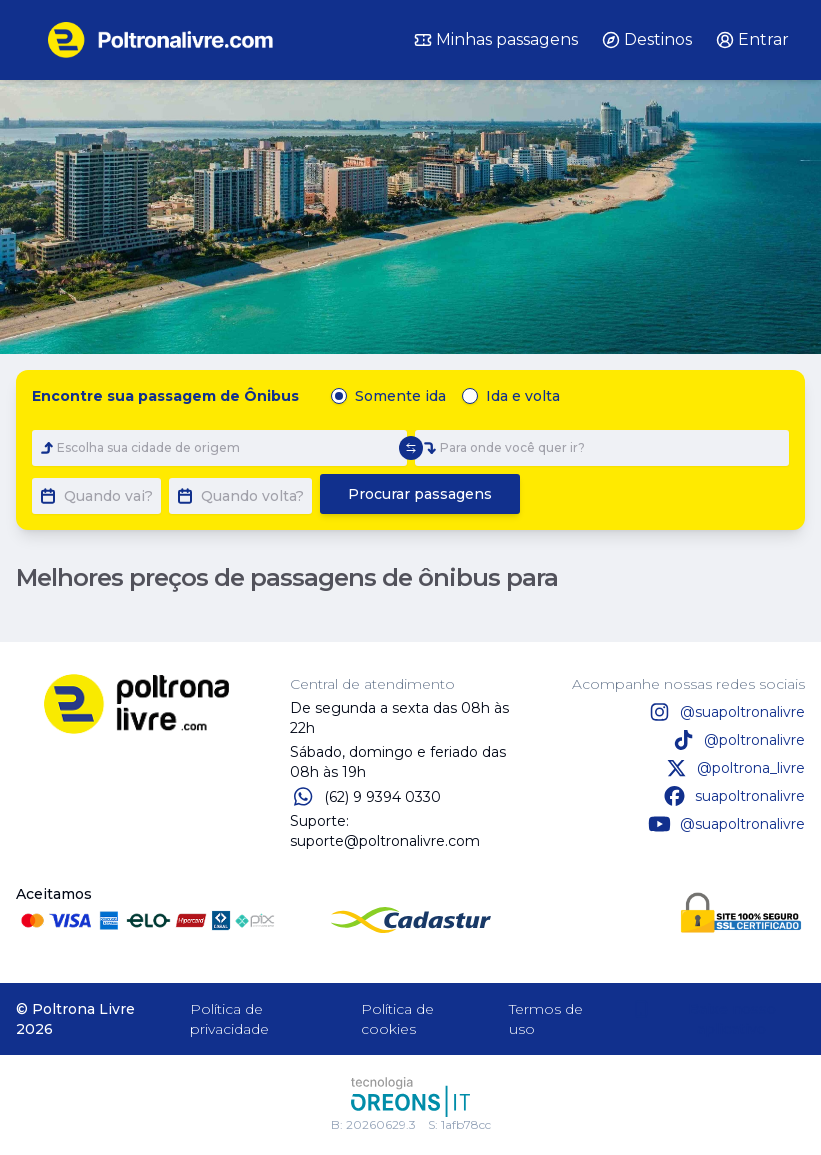  I want to click on Termos de uso, so click(546, 1019).